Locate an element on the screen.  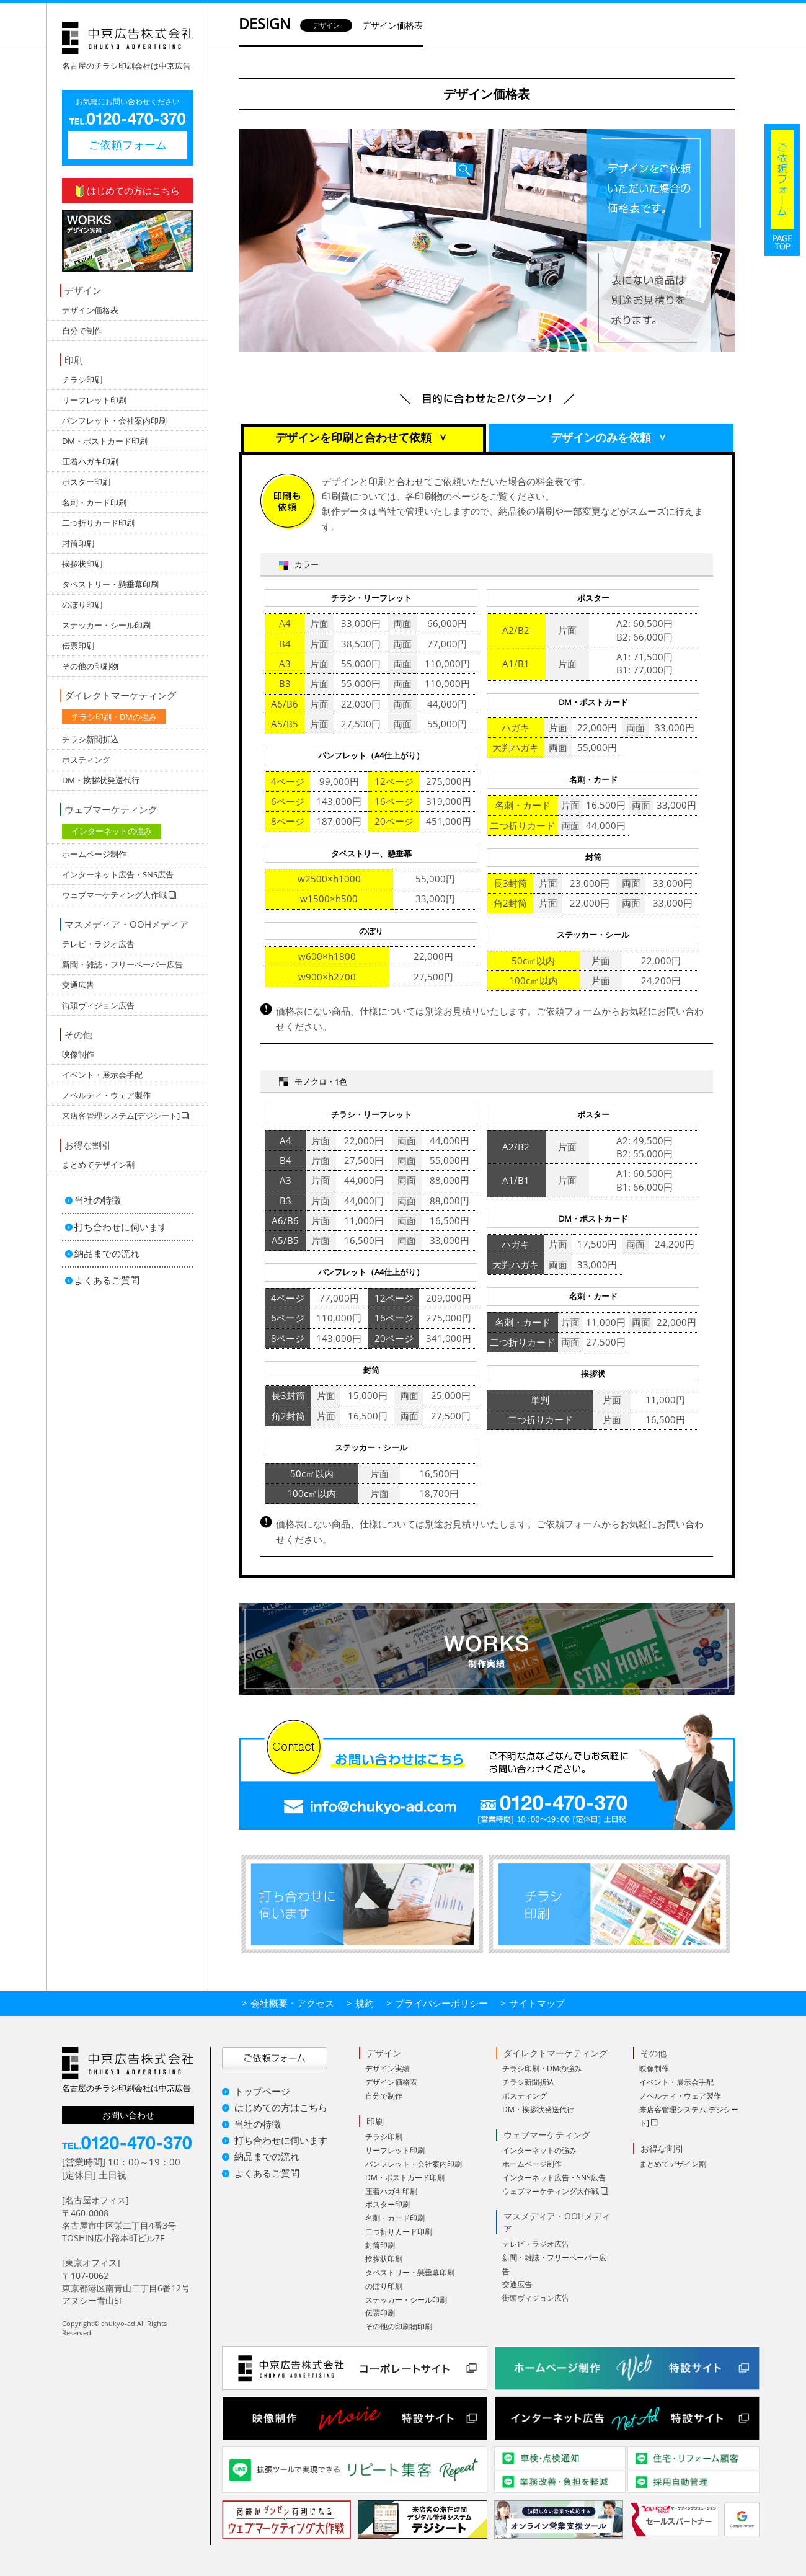
納品までの流れ is located at coordinates (107, 1253).